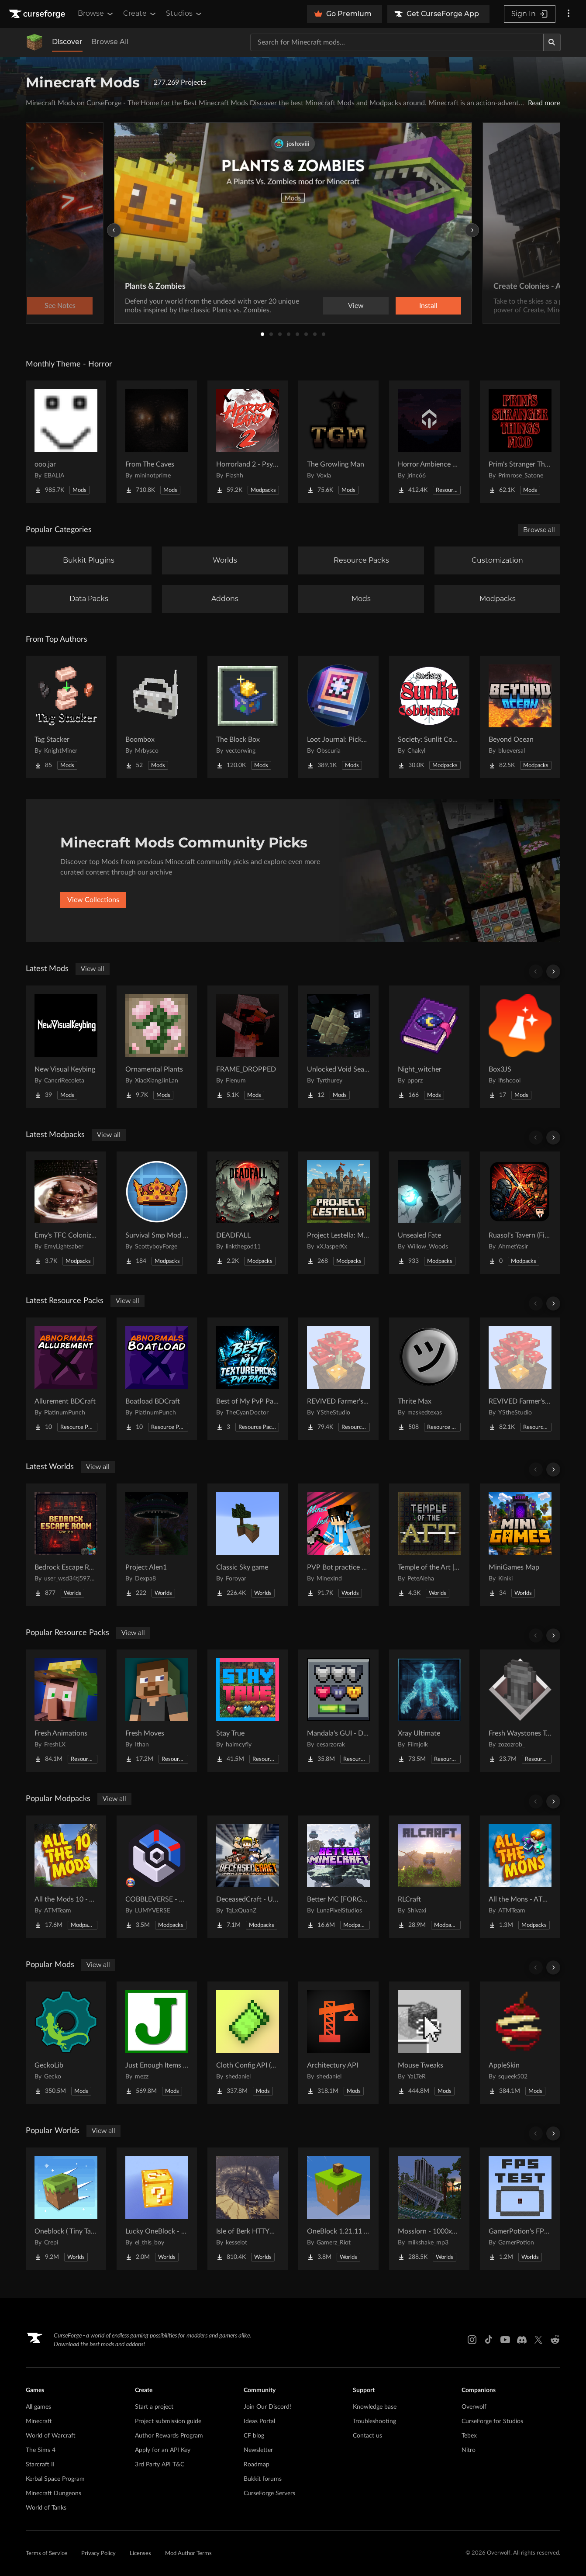  I want to click on [More options], so click(568, 14).